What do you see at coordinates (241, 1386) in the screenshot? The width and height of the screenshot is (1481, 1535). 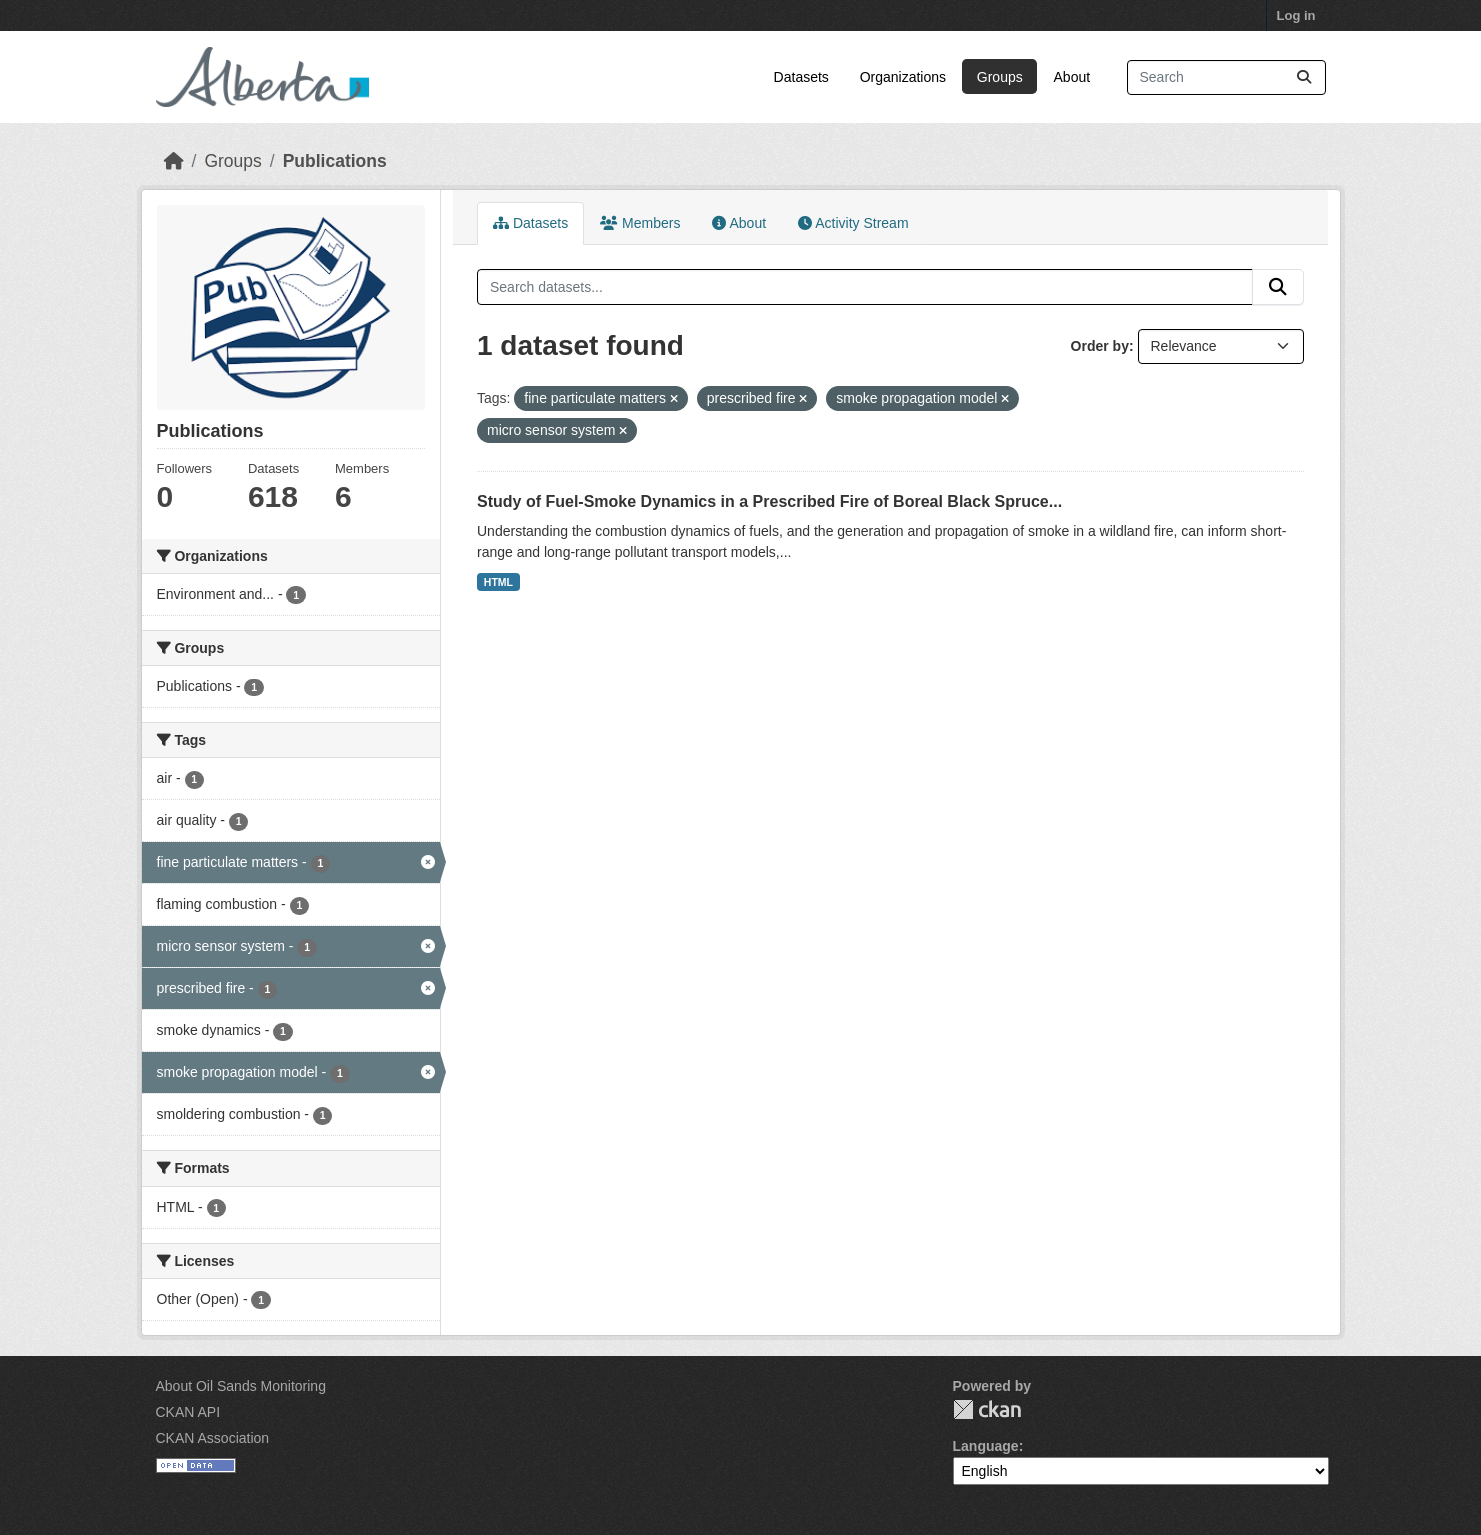 I see `About Oil Sands Monitoring` at bounding box center [241, 1386].